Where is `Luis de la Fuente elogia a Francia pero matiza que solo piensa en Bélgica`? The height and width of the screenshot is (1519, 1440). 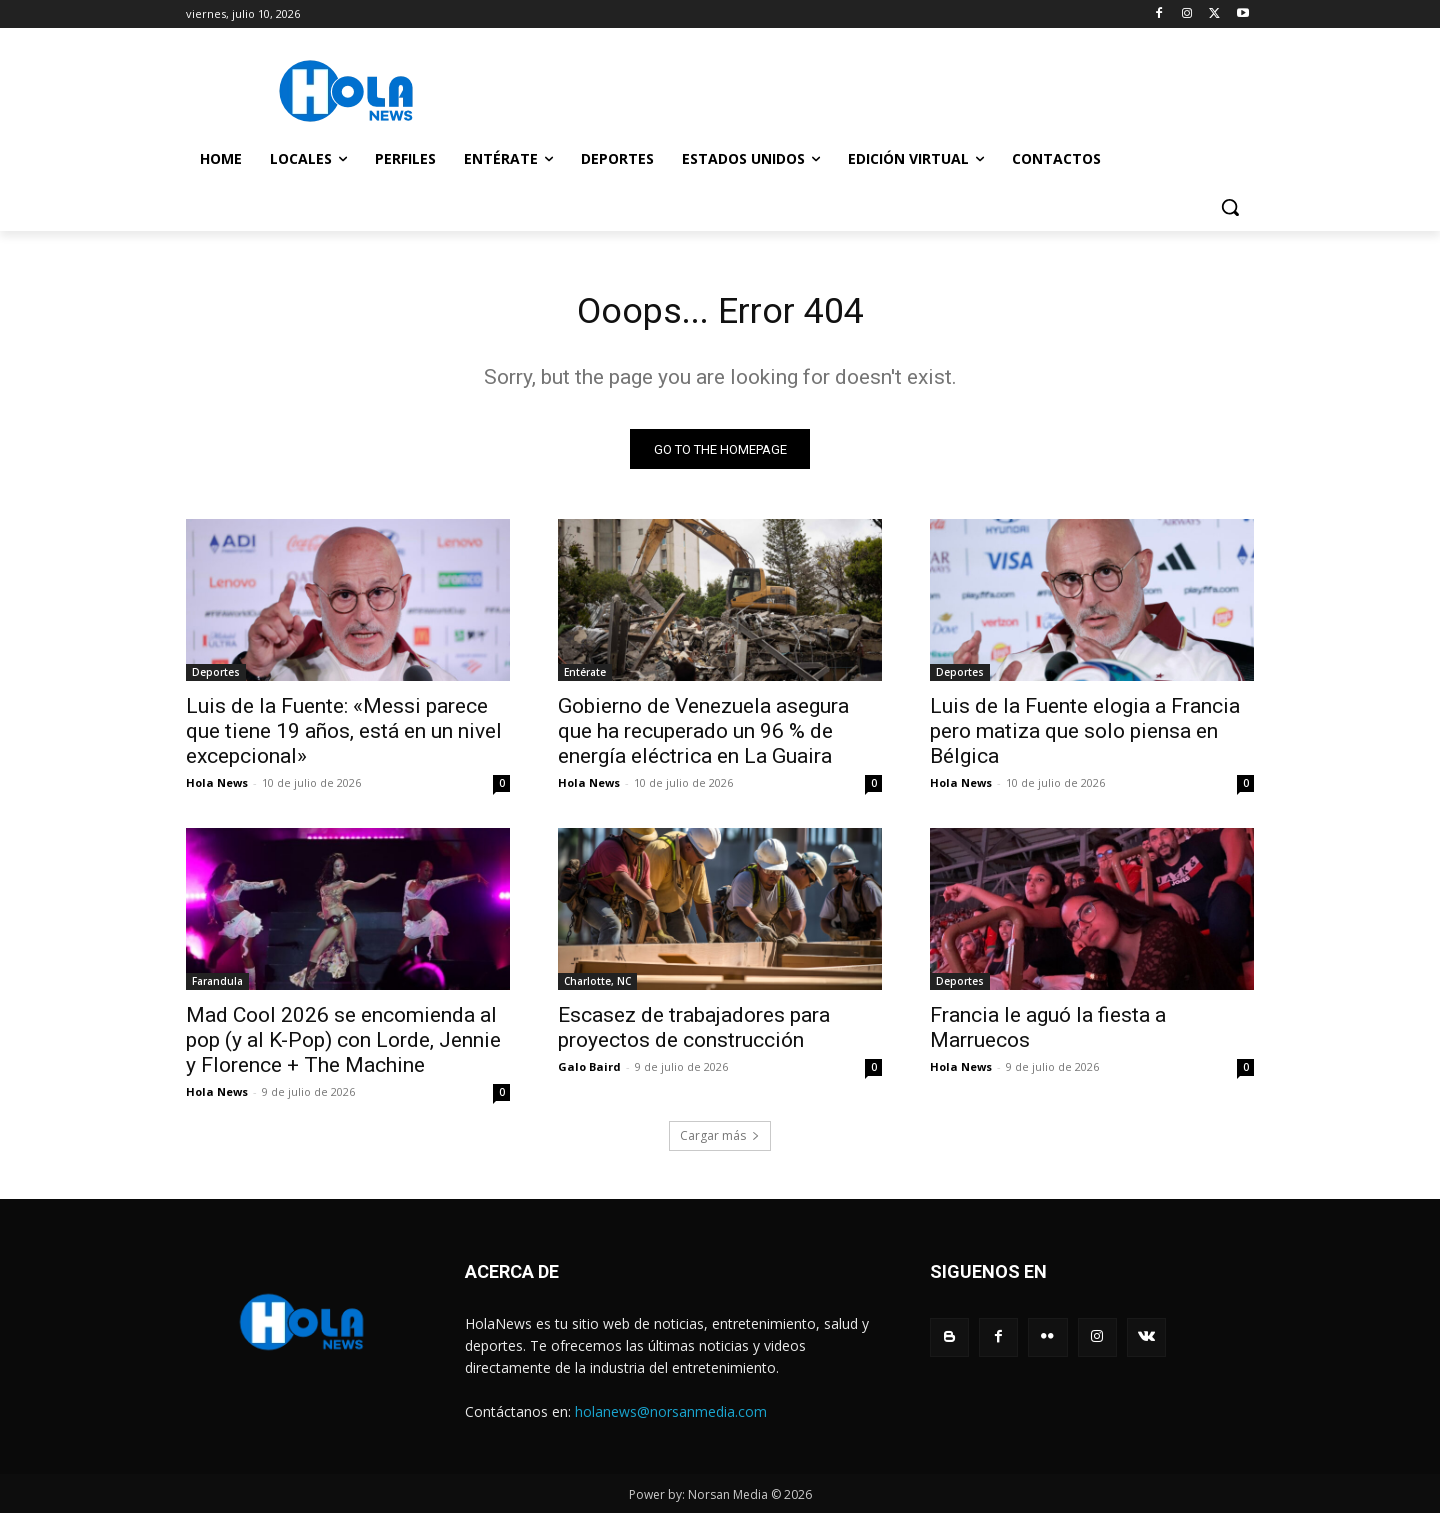 Luis de la Fuente elogia a Francia pero matiza que solo piensa en Bélgica is located at coordinates (1085, 737).